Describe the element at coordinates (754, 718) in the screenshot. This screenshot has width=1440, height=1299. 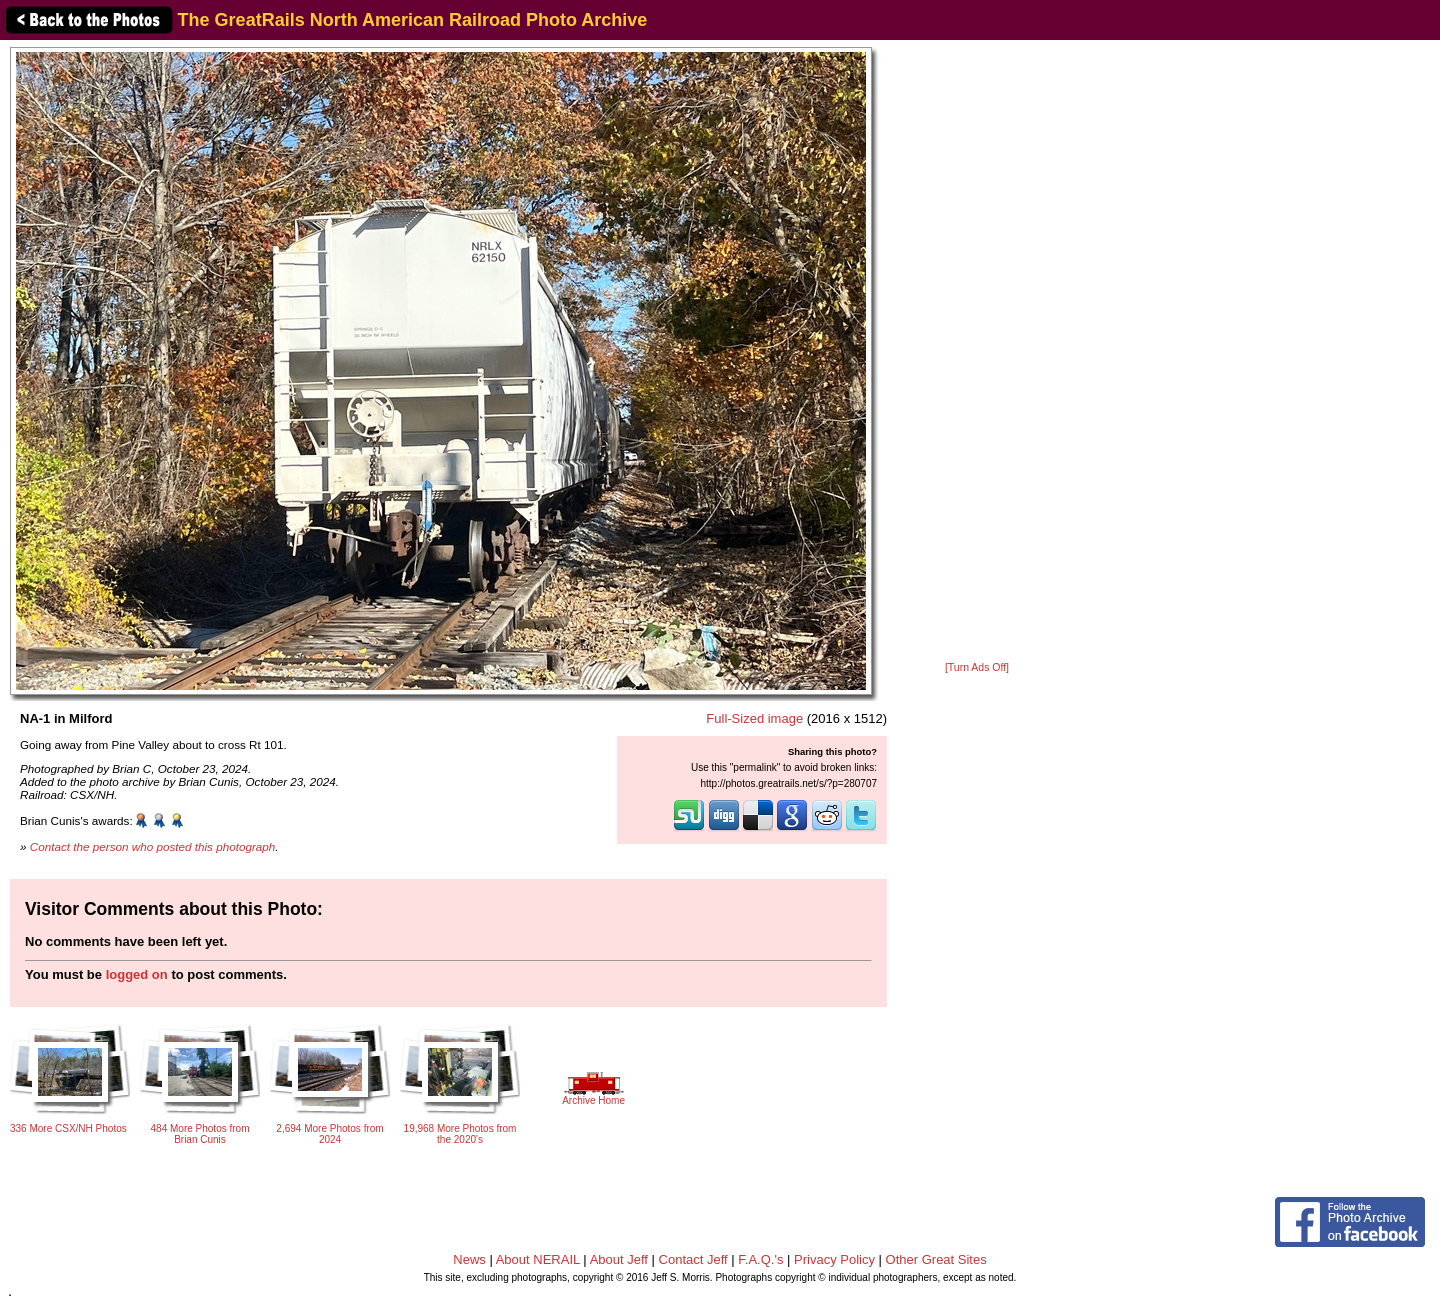
I see `Full-Sized image` at that location.